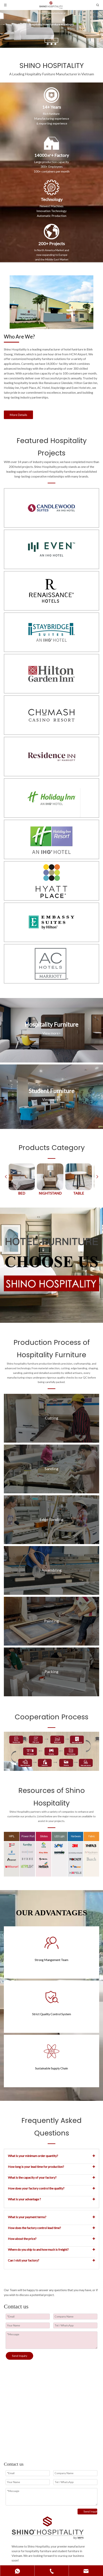 Image resolution: width=103 pixels, height=2576 pixels. What do you see at coordinates (51, 95) in the screenshot?
I see `[ico1]` at bounding box center [51, 95].